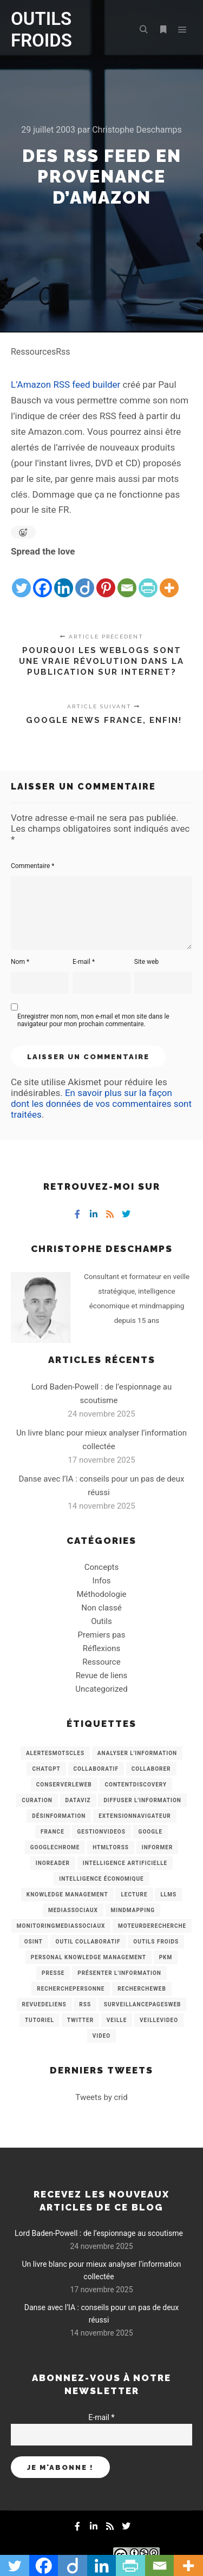 The height and width of the screenshot is (2576, 203). What do you see at coordinates (37, 1800) in the screenshot?
I see `Curation [Curation (12 éléments)]` at bounding box center [37, 1800].